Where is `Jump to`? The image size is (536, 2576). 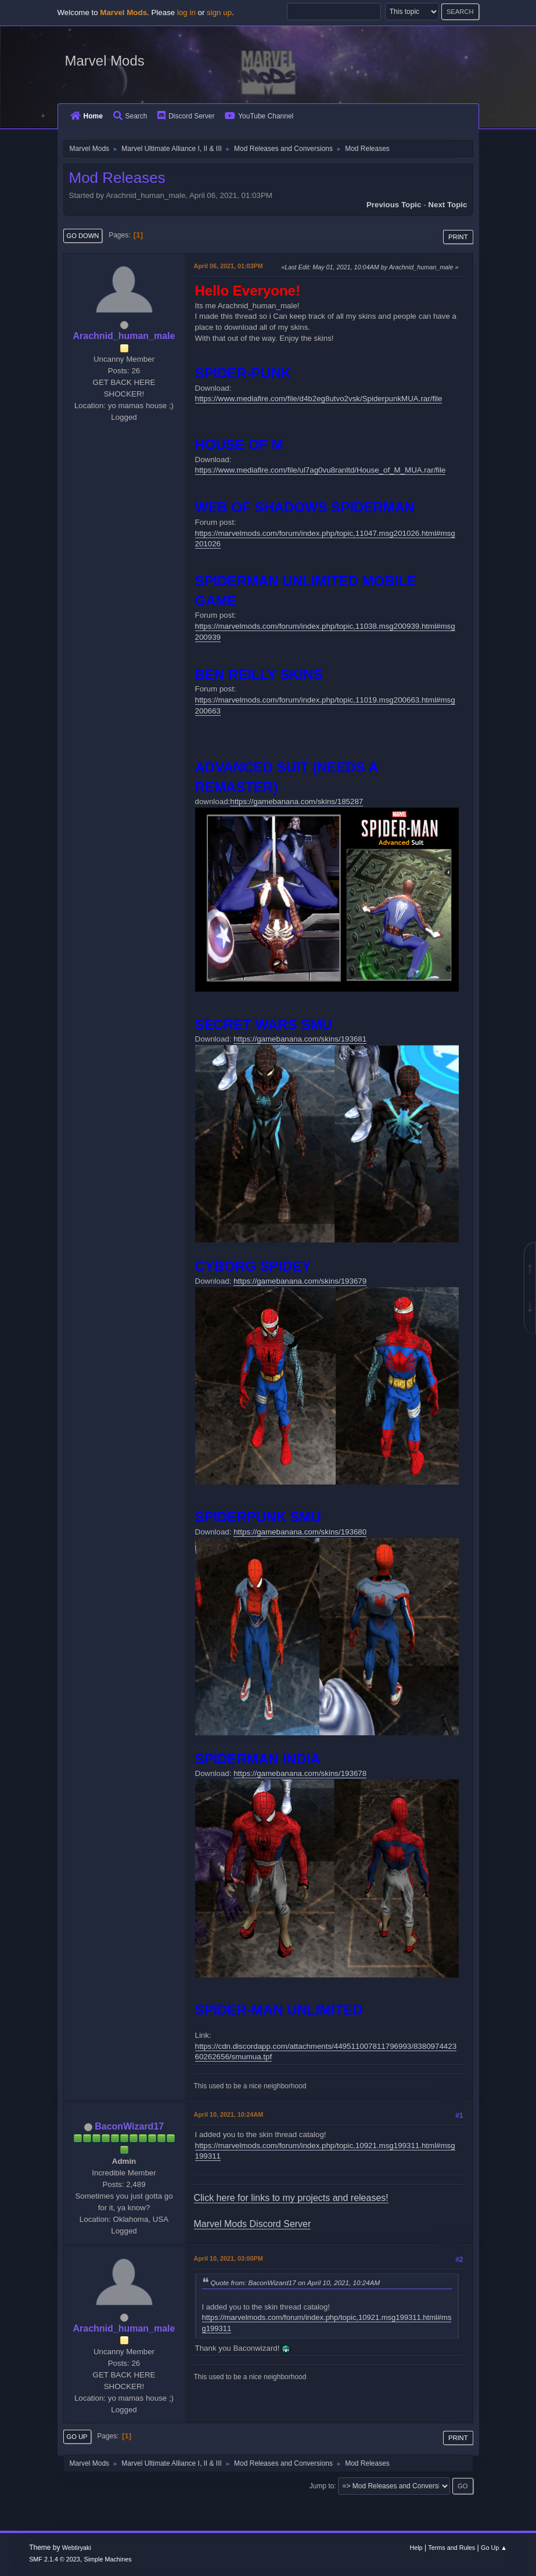
Jump to is located at coordinates (322, 2486).